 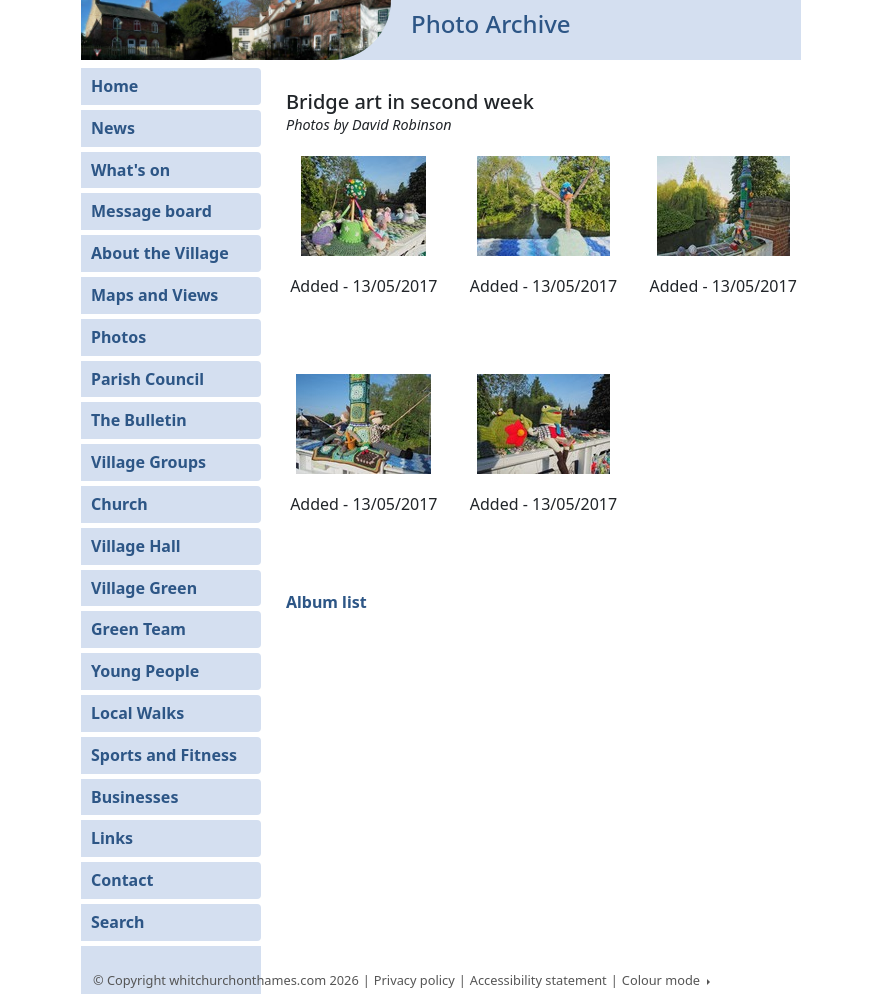 What do you see at coordinates (160, 253) in the screenshot?
I see `About the Village` at bounding box center [160, 253].